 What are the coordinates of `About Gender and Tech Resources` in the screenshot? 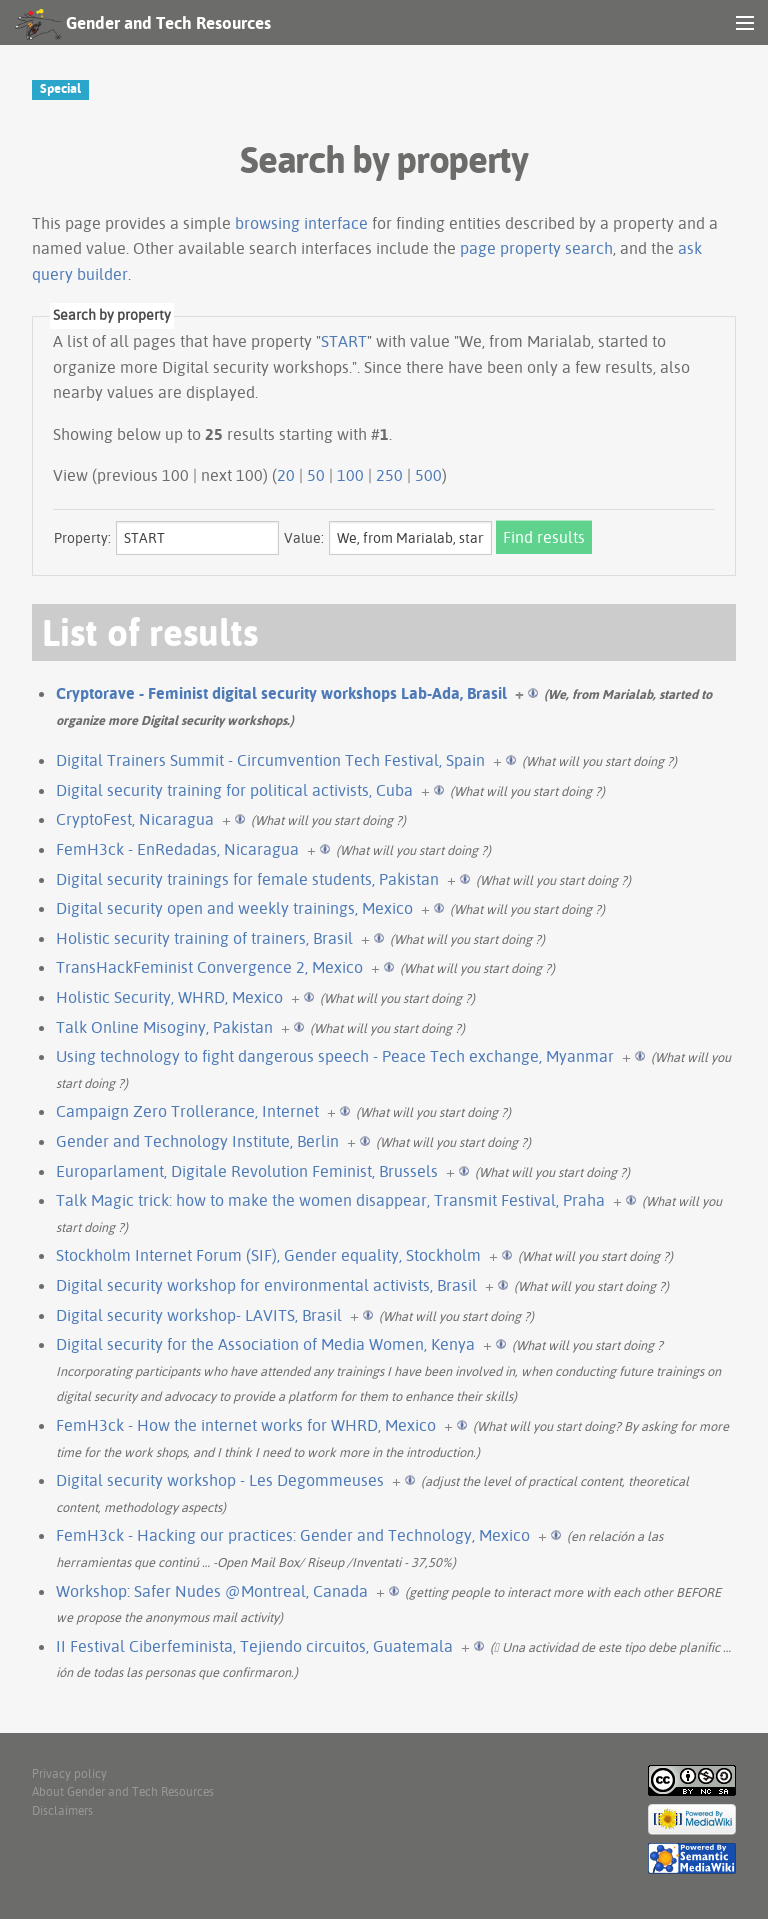 It's located at (123, 1791).